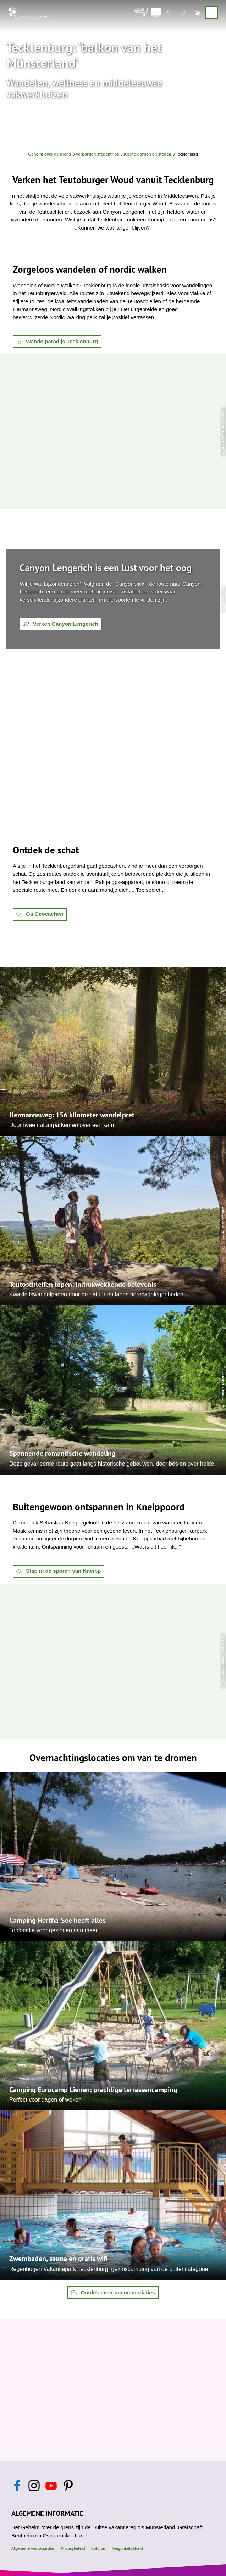 The height and width of the screenshot is (2576, 226). I want to click on Geheim over de grens, so click(49, 154).